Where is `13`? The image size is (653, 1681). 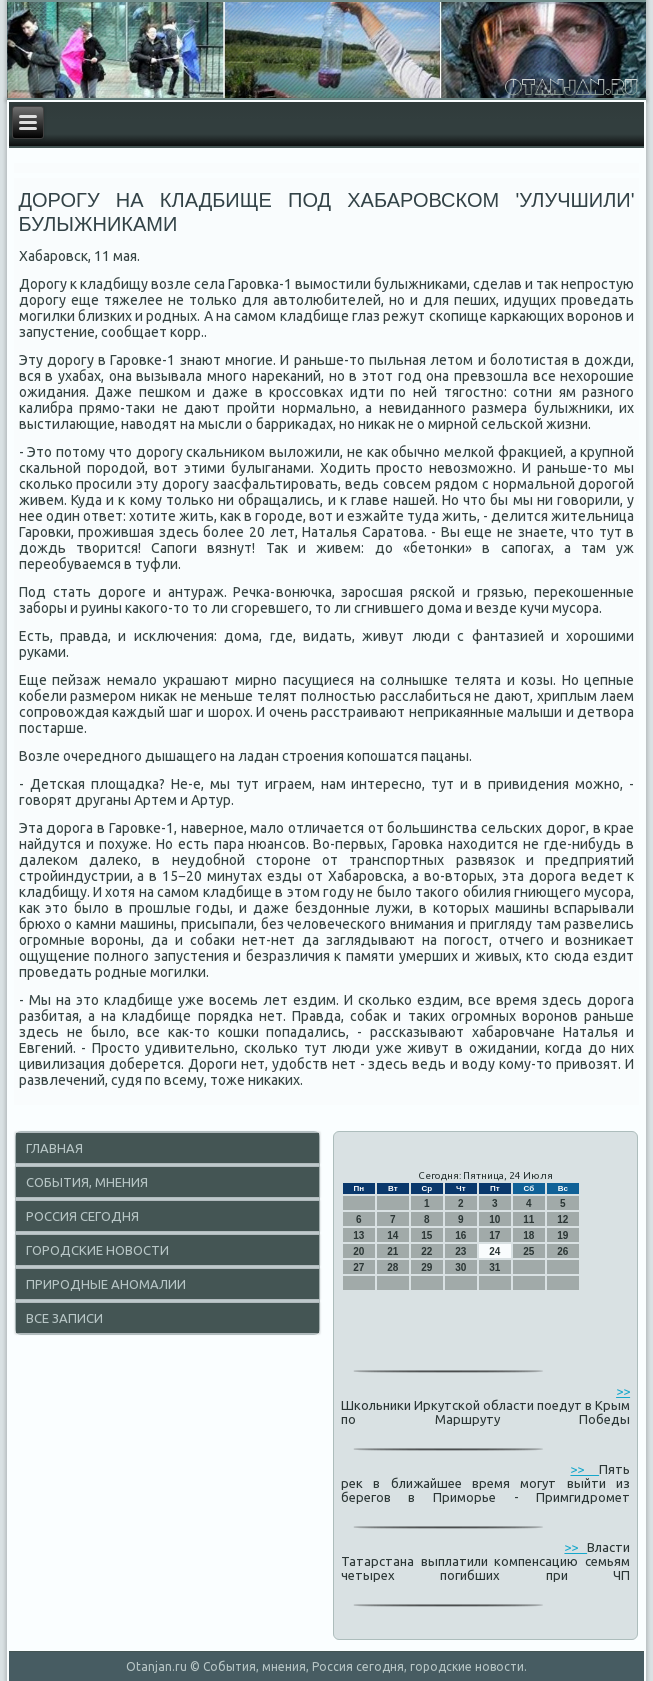 13 is located at coordinates (358, 1235).